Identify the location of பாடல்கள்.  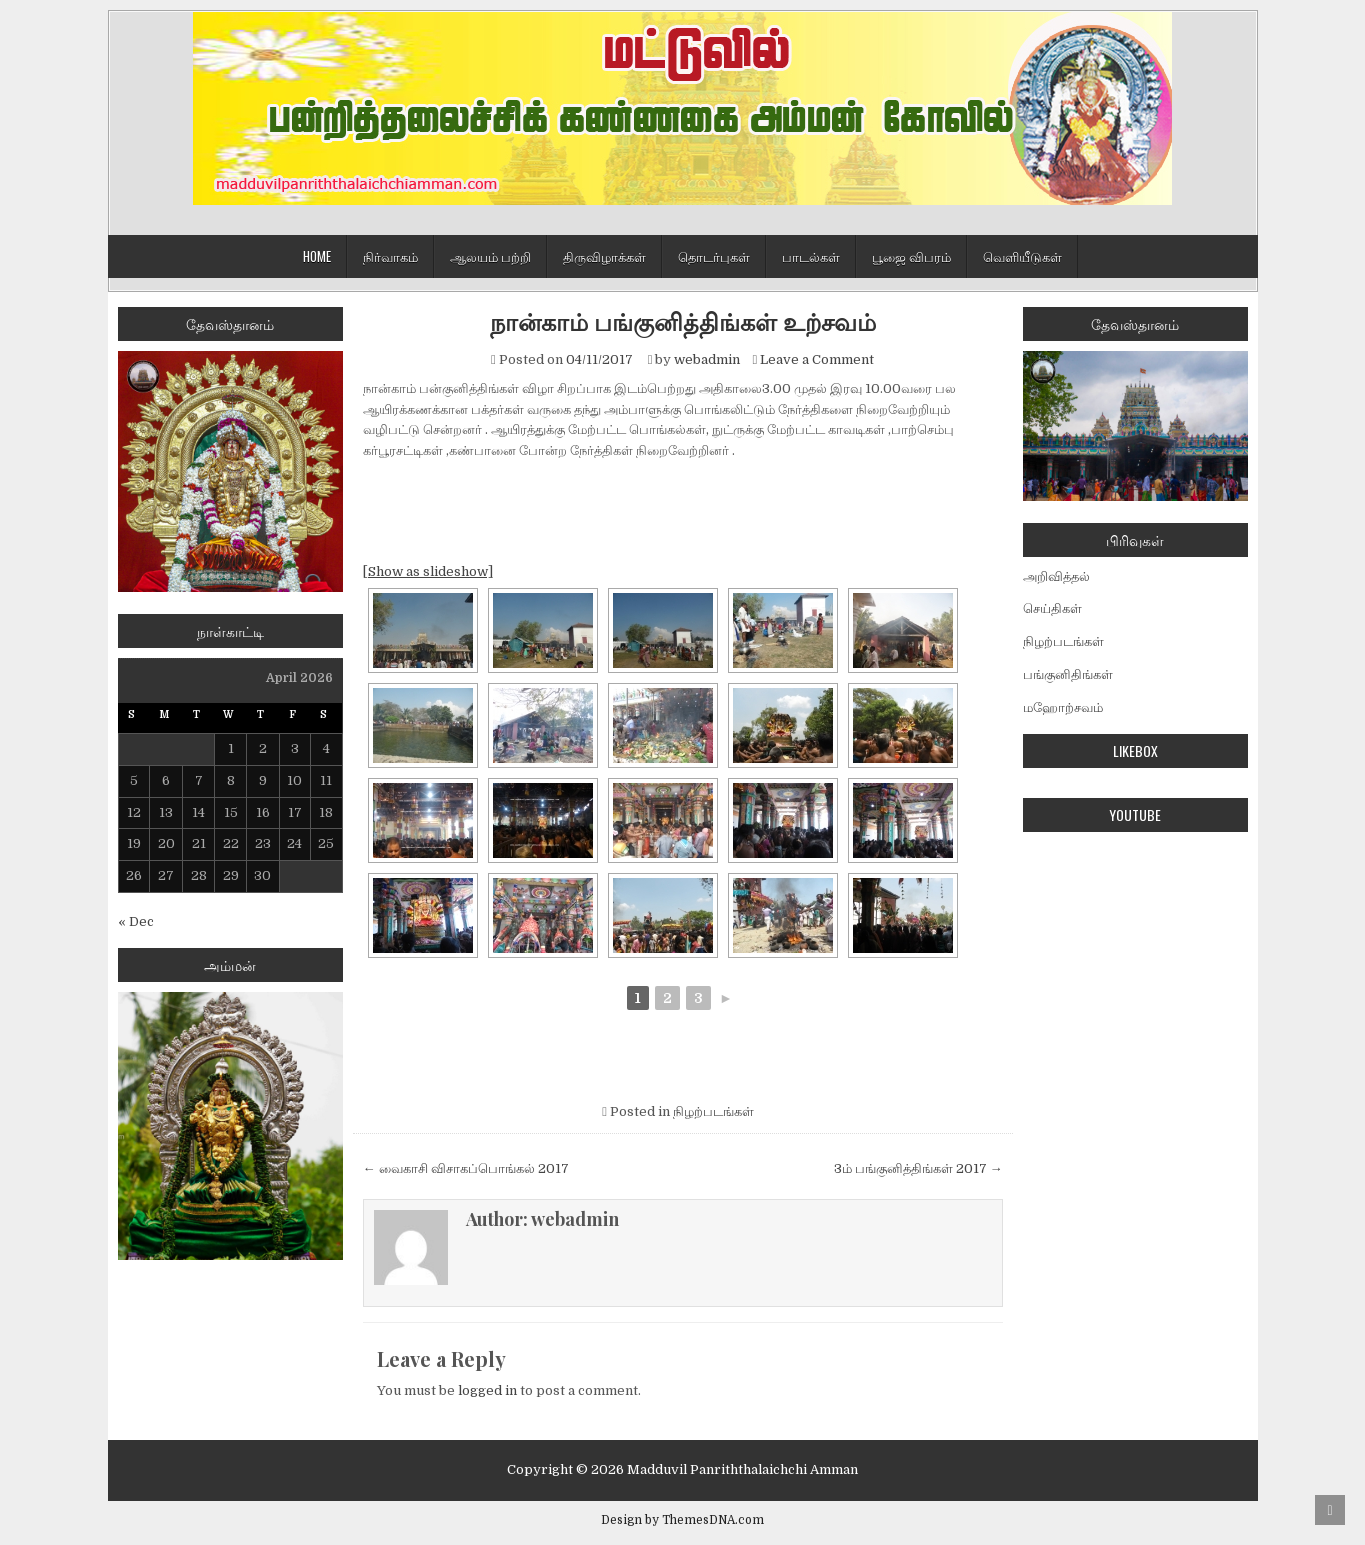
(811, 256).